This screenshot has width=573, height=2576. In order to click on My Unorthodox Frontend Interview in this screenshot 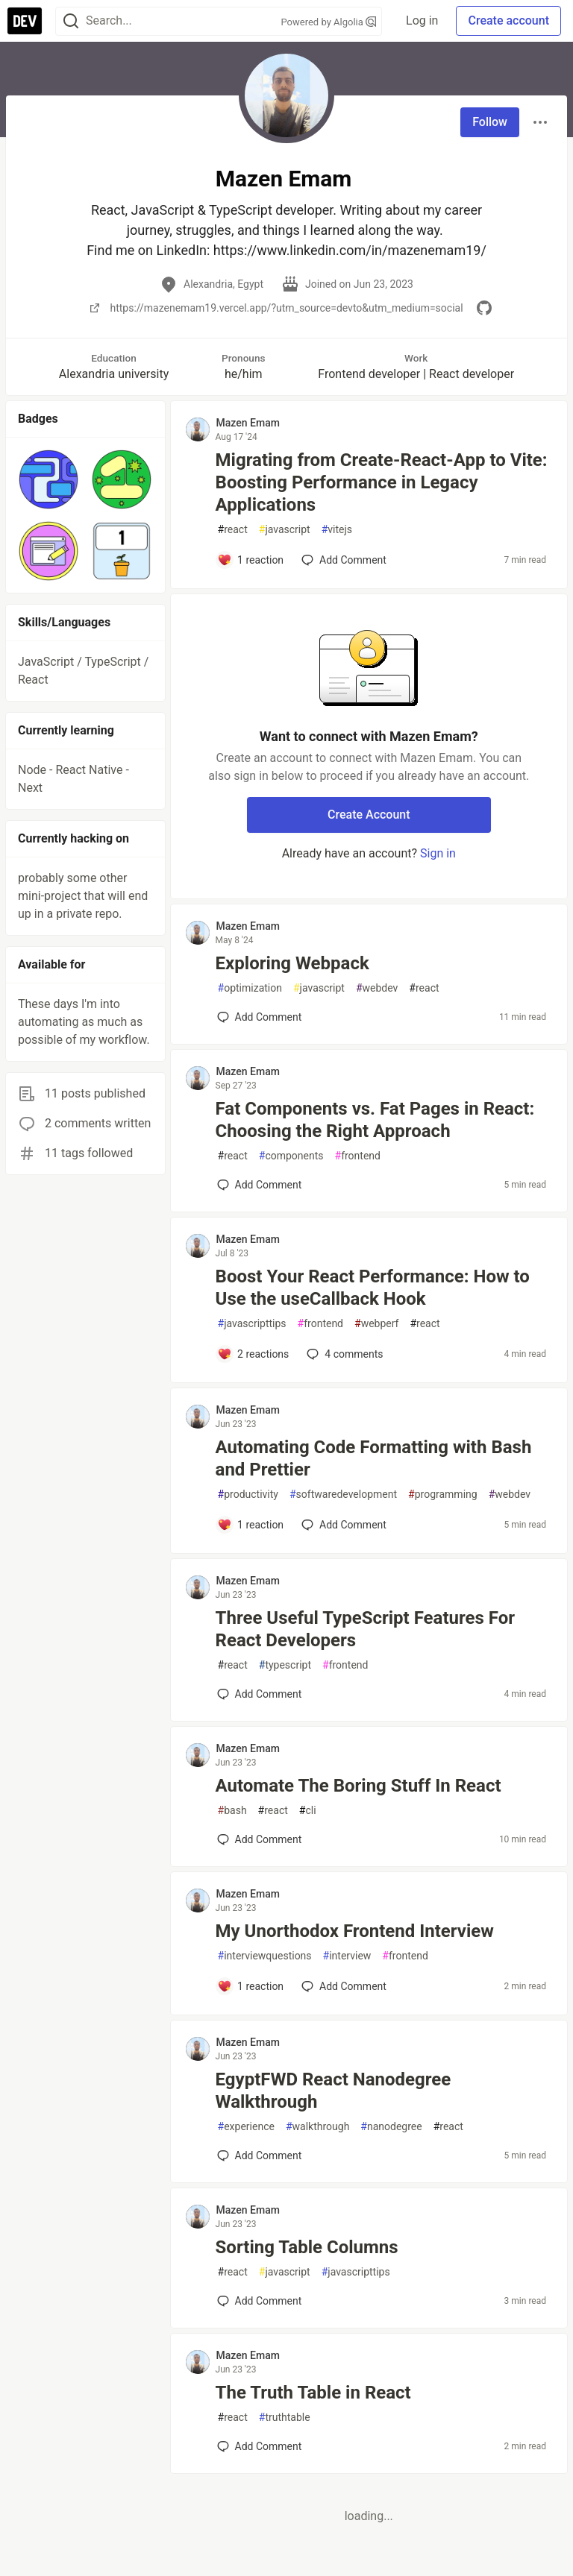, I will do `click(355, 1931)`.